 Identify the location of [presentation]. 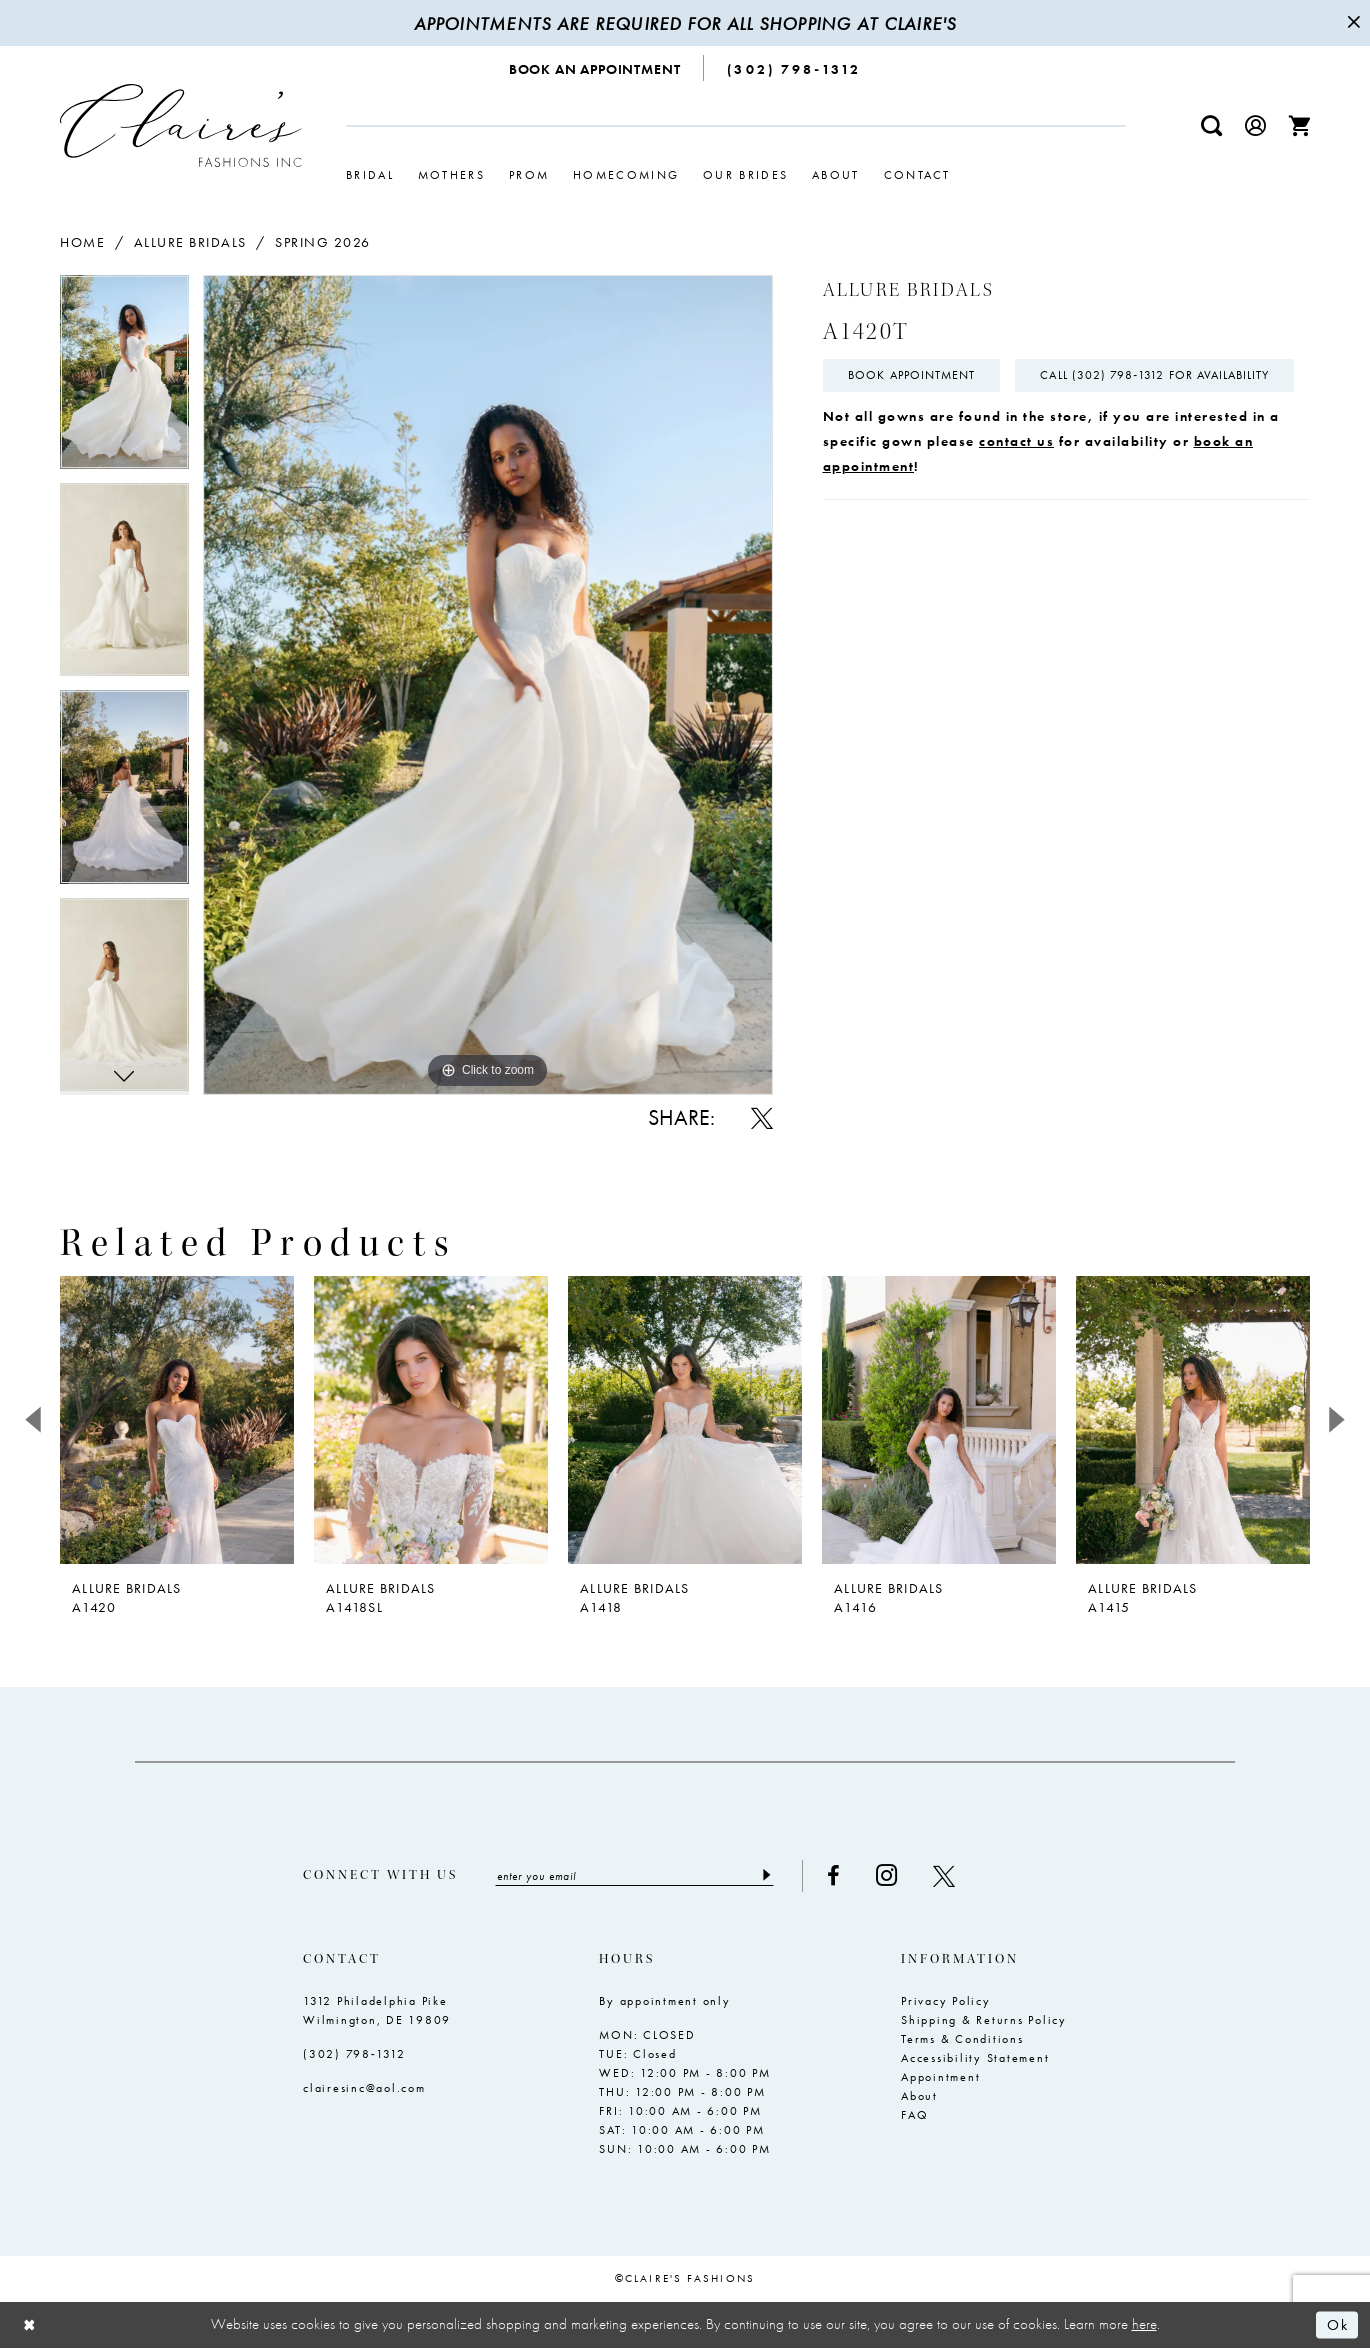
(177, 1420).